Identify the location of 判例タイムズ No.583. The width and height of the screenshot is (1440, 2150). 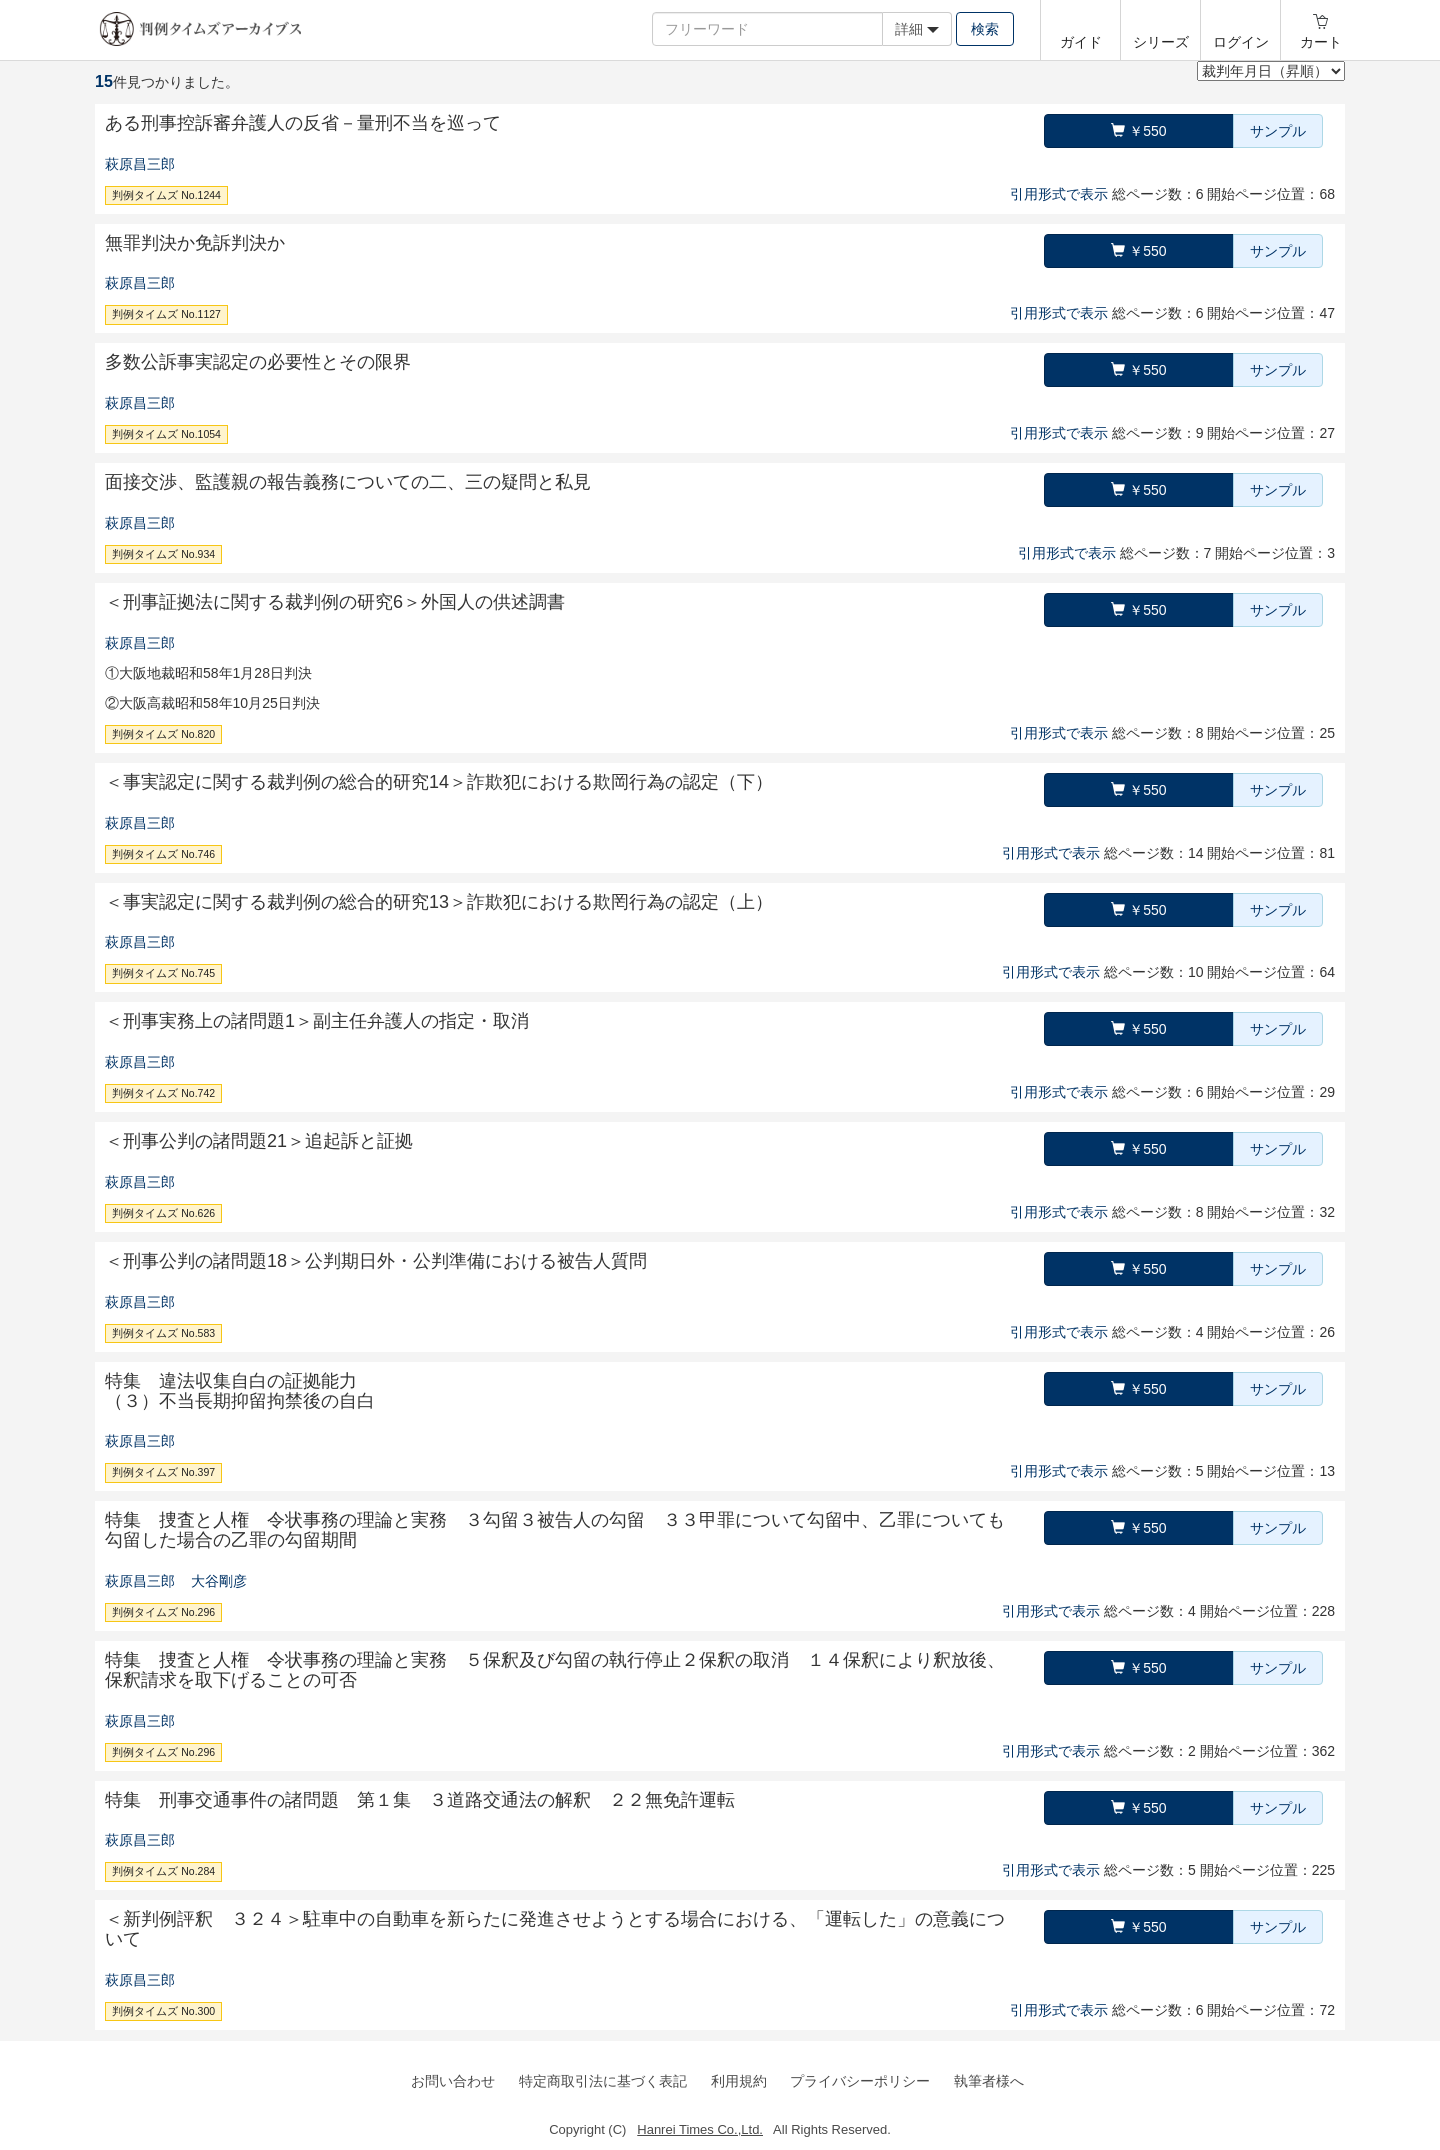
(163, 1333).